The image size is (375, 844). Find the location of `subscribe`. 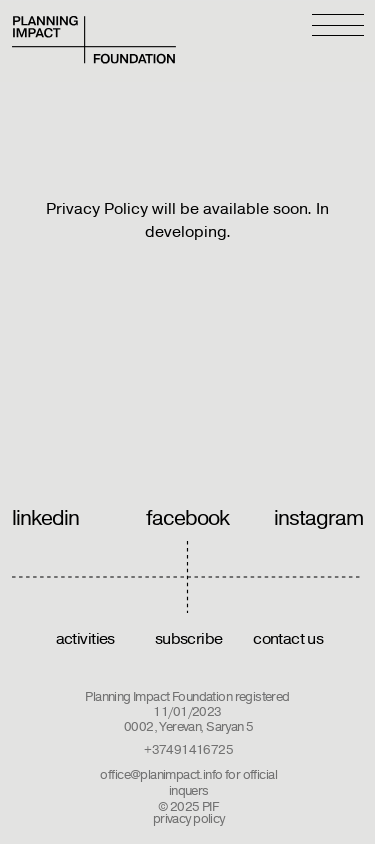

subscribe is located at coordinates (189, 639).